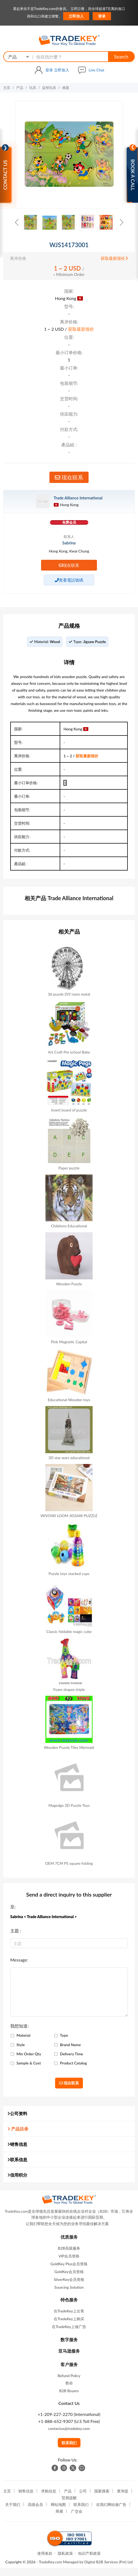 The height and width of the screenshot is (2576, 138). I want to click on 高级会员, so click(35, 2504).